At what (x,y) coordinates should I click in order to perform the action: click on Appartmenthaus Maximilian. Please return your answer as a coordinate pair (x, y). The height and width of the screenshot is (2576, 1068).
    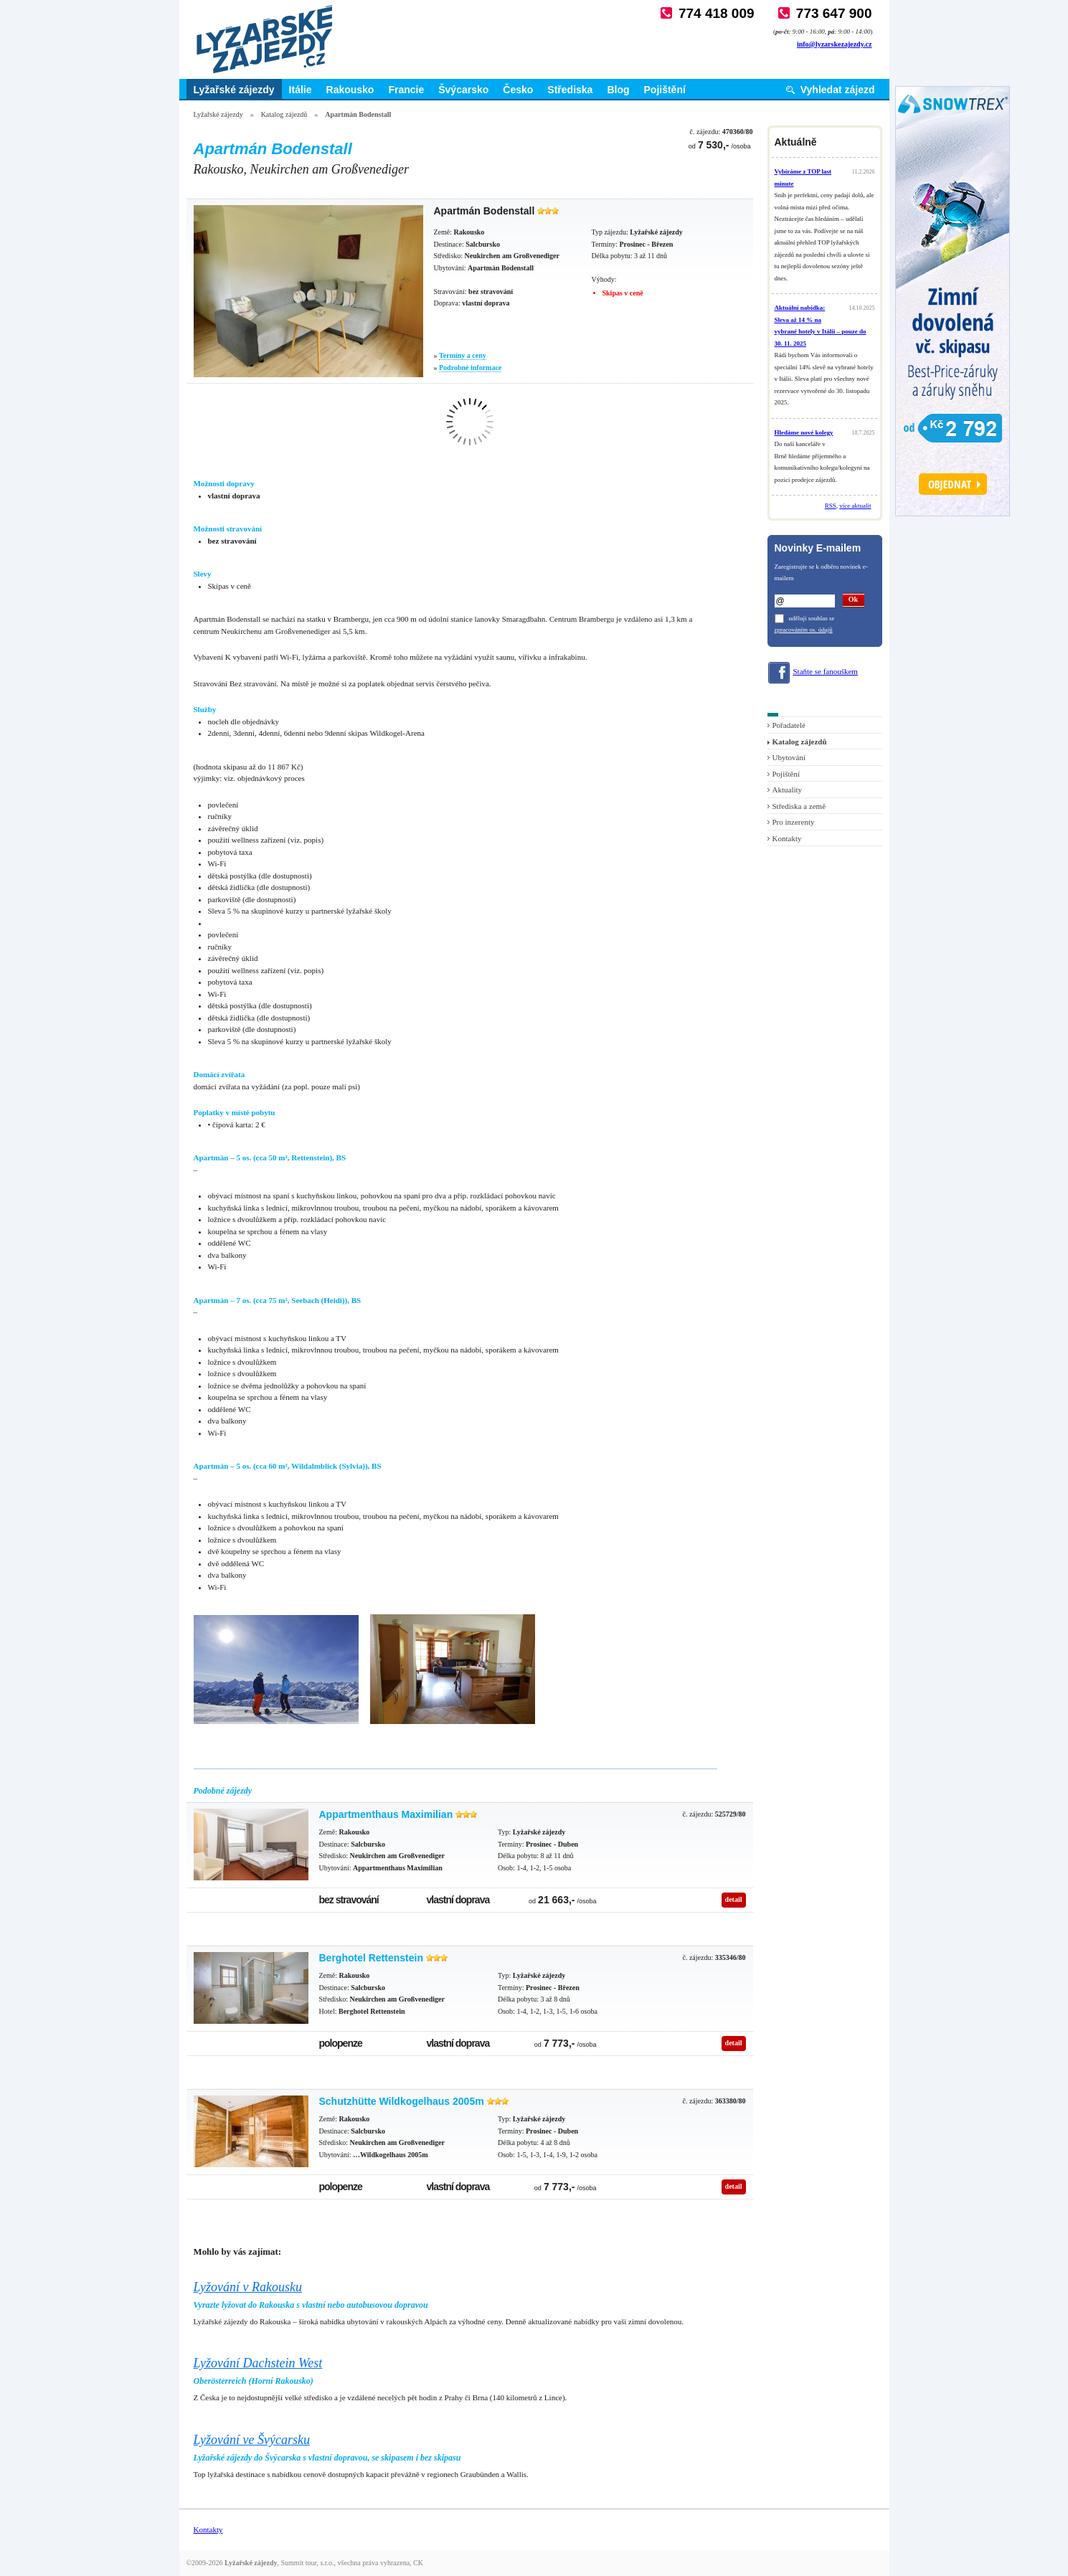
    Looking at the image, I should click on (386, 1814).